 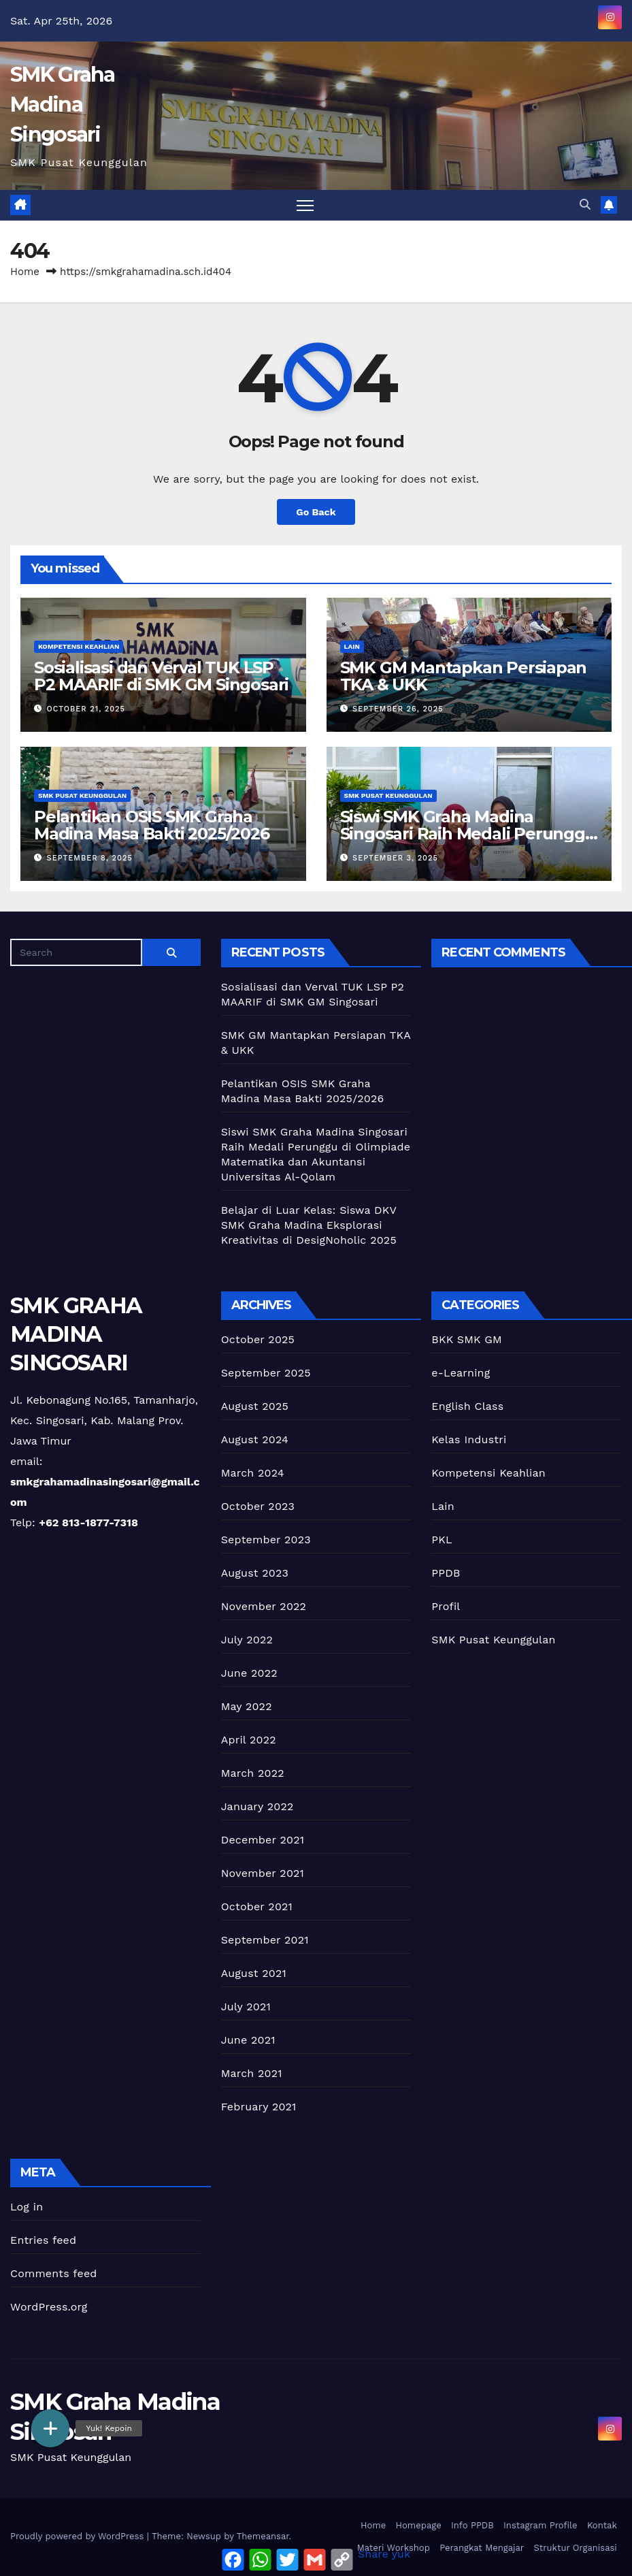 What do you see at coordinates (246, 2006) in the screenshot?
I see `July 2021` at bounding box center [246, 2006].